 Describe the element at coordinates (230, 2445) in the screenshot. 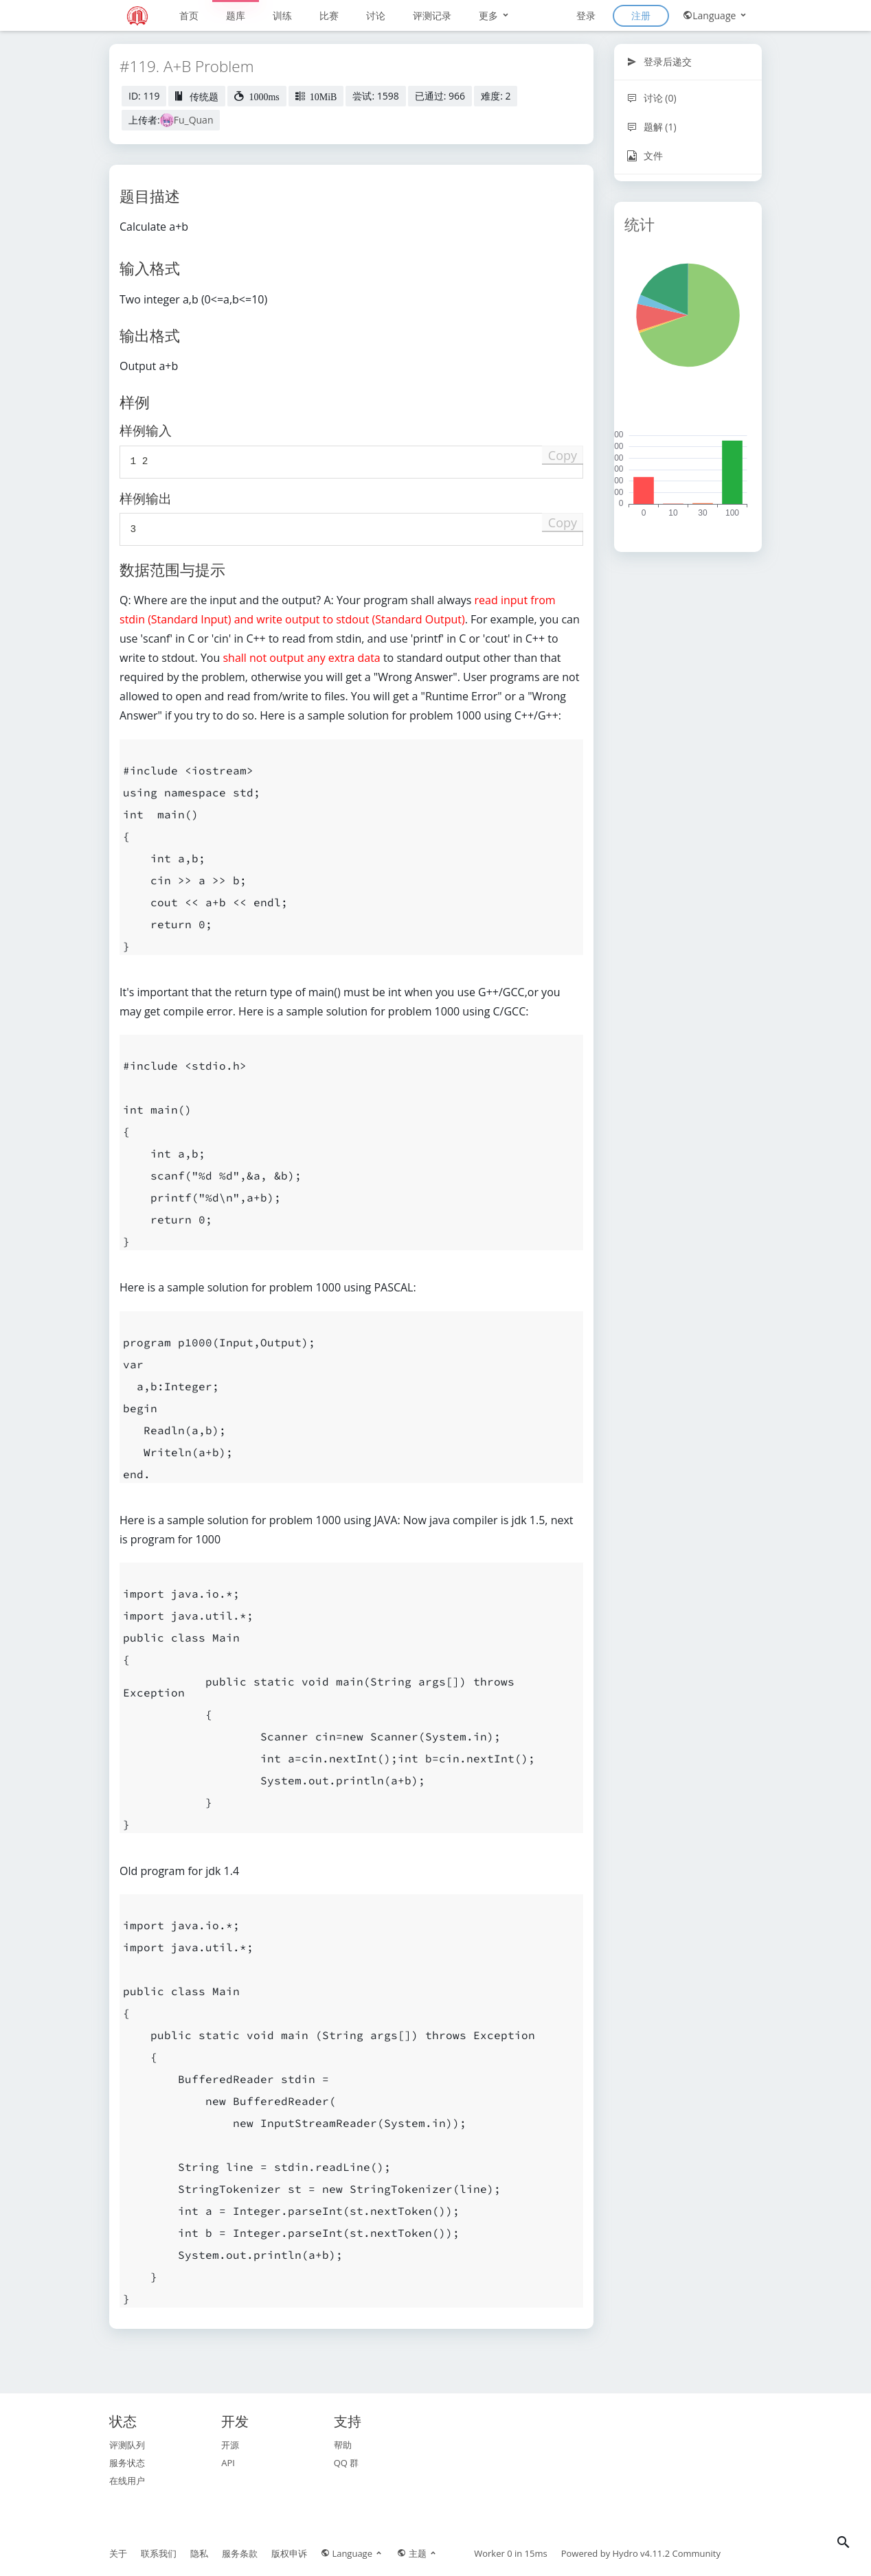

I see `开源` at that location.